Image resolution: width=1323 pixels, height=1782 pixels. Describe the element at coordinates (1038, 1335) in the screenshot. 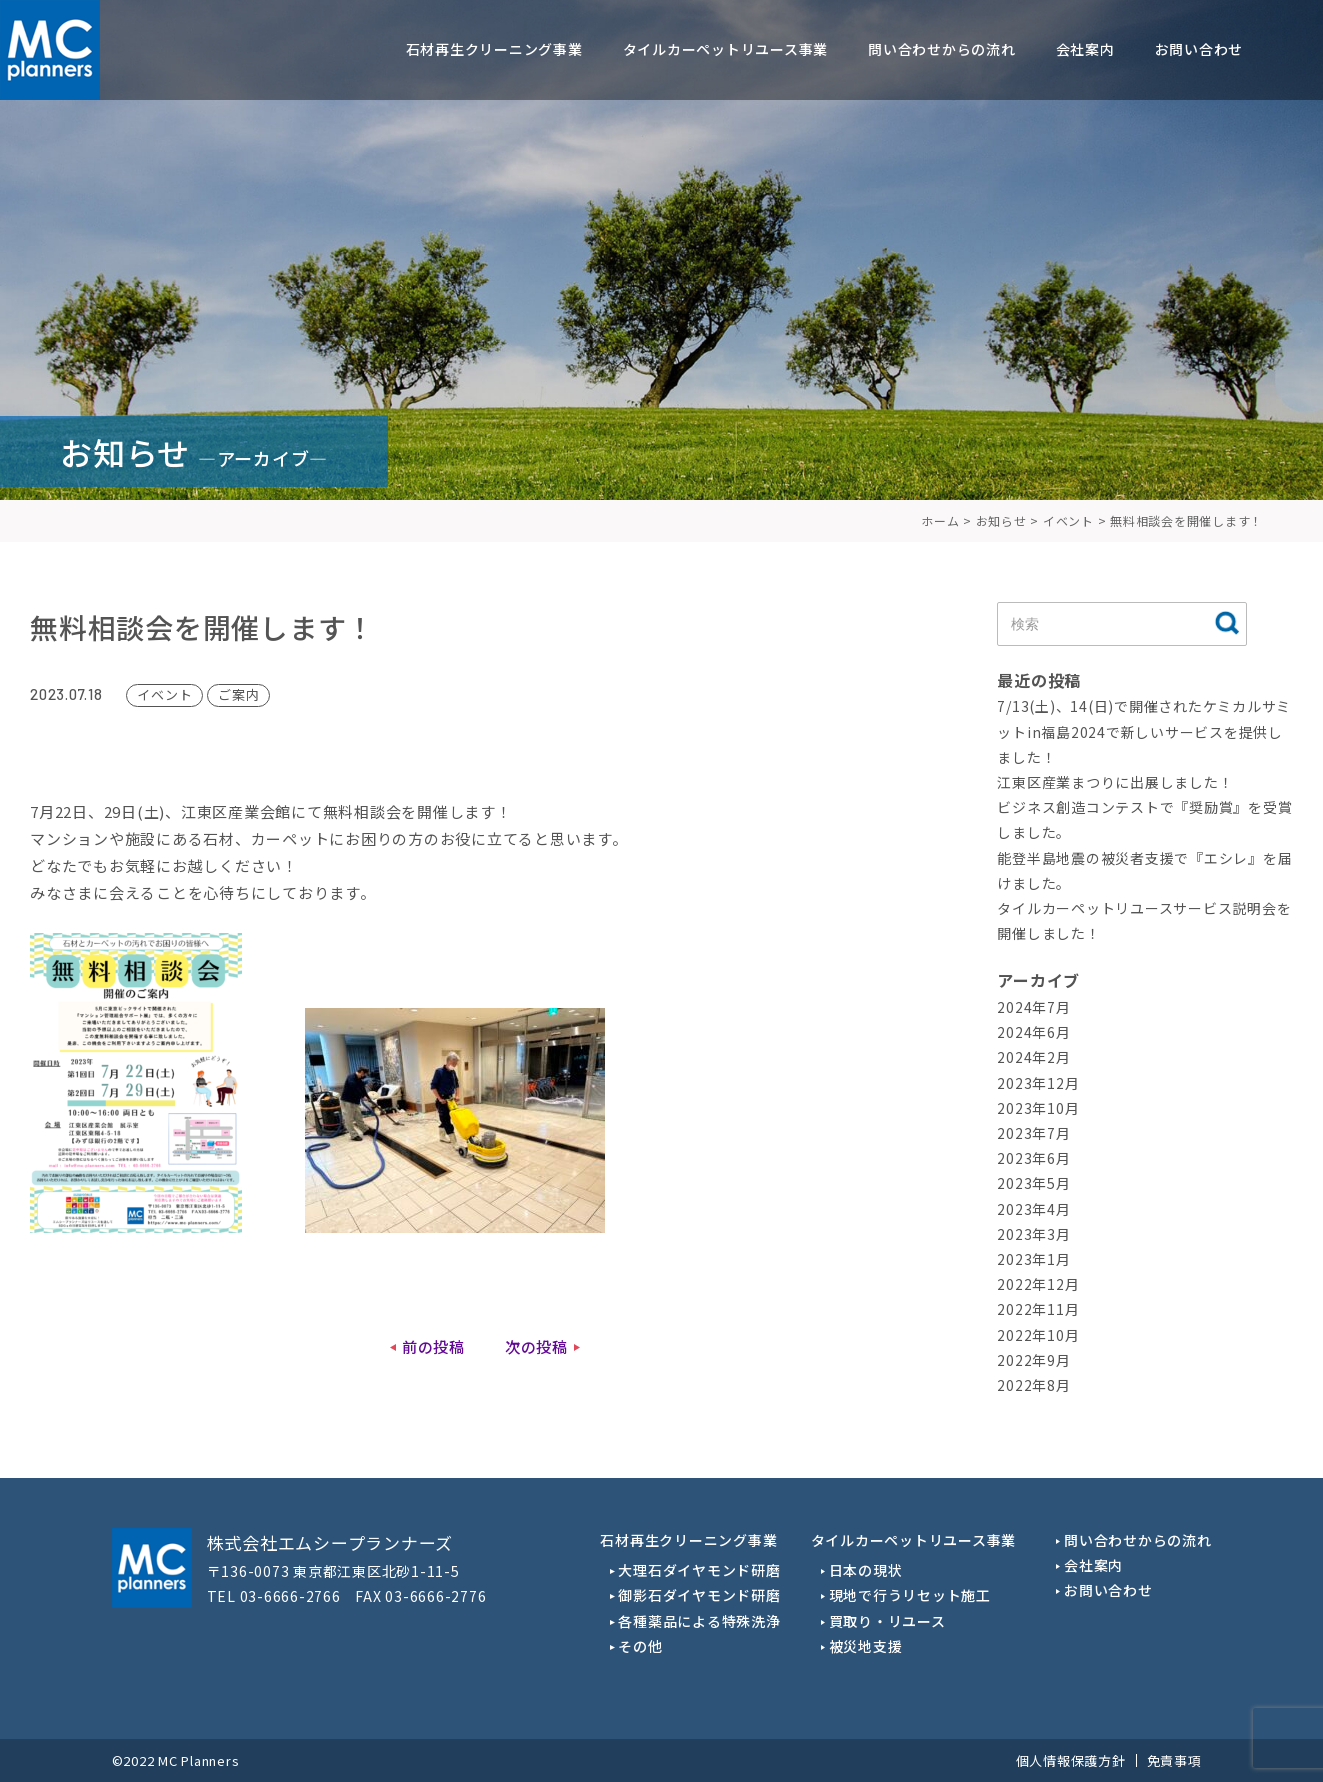

I see `2022年10月` at that location.